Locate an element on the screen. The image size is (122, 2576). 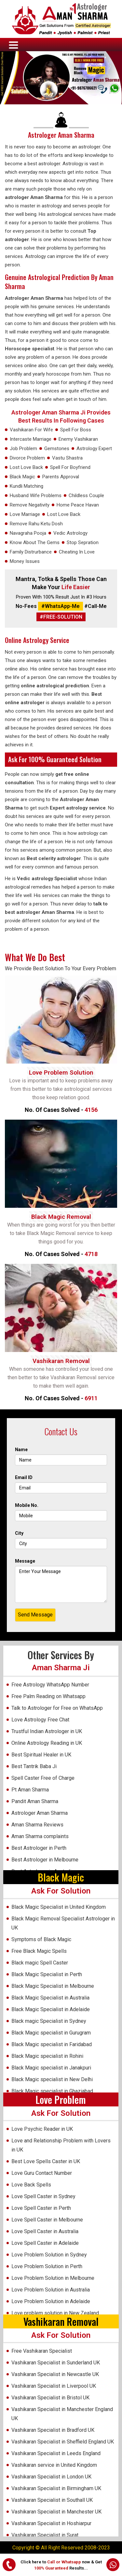
Aman Sharma Reviews is located at coordinates (37, 1825).